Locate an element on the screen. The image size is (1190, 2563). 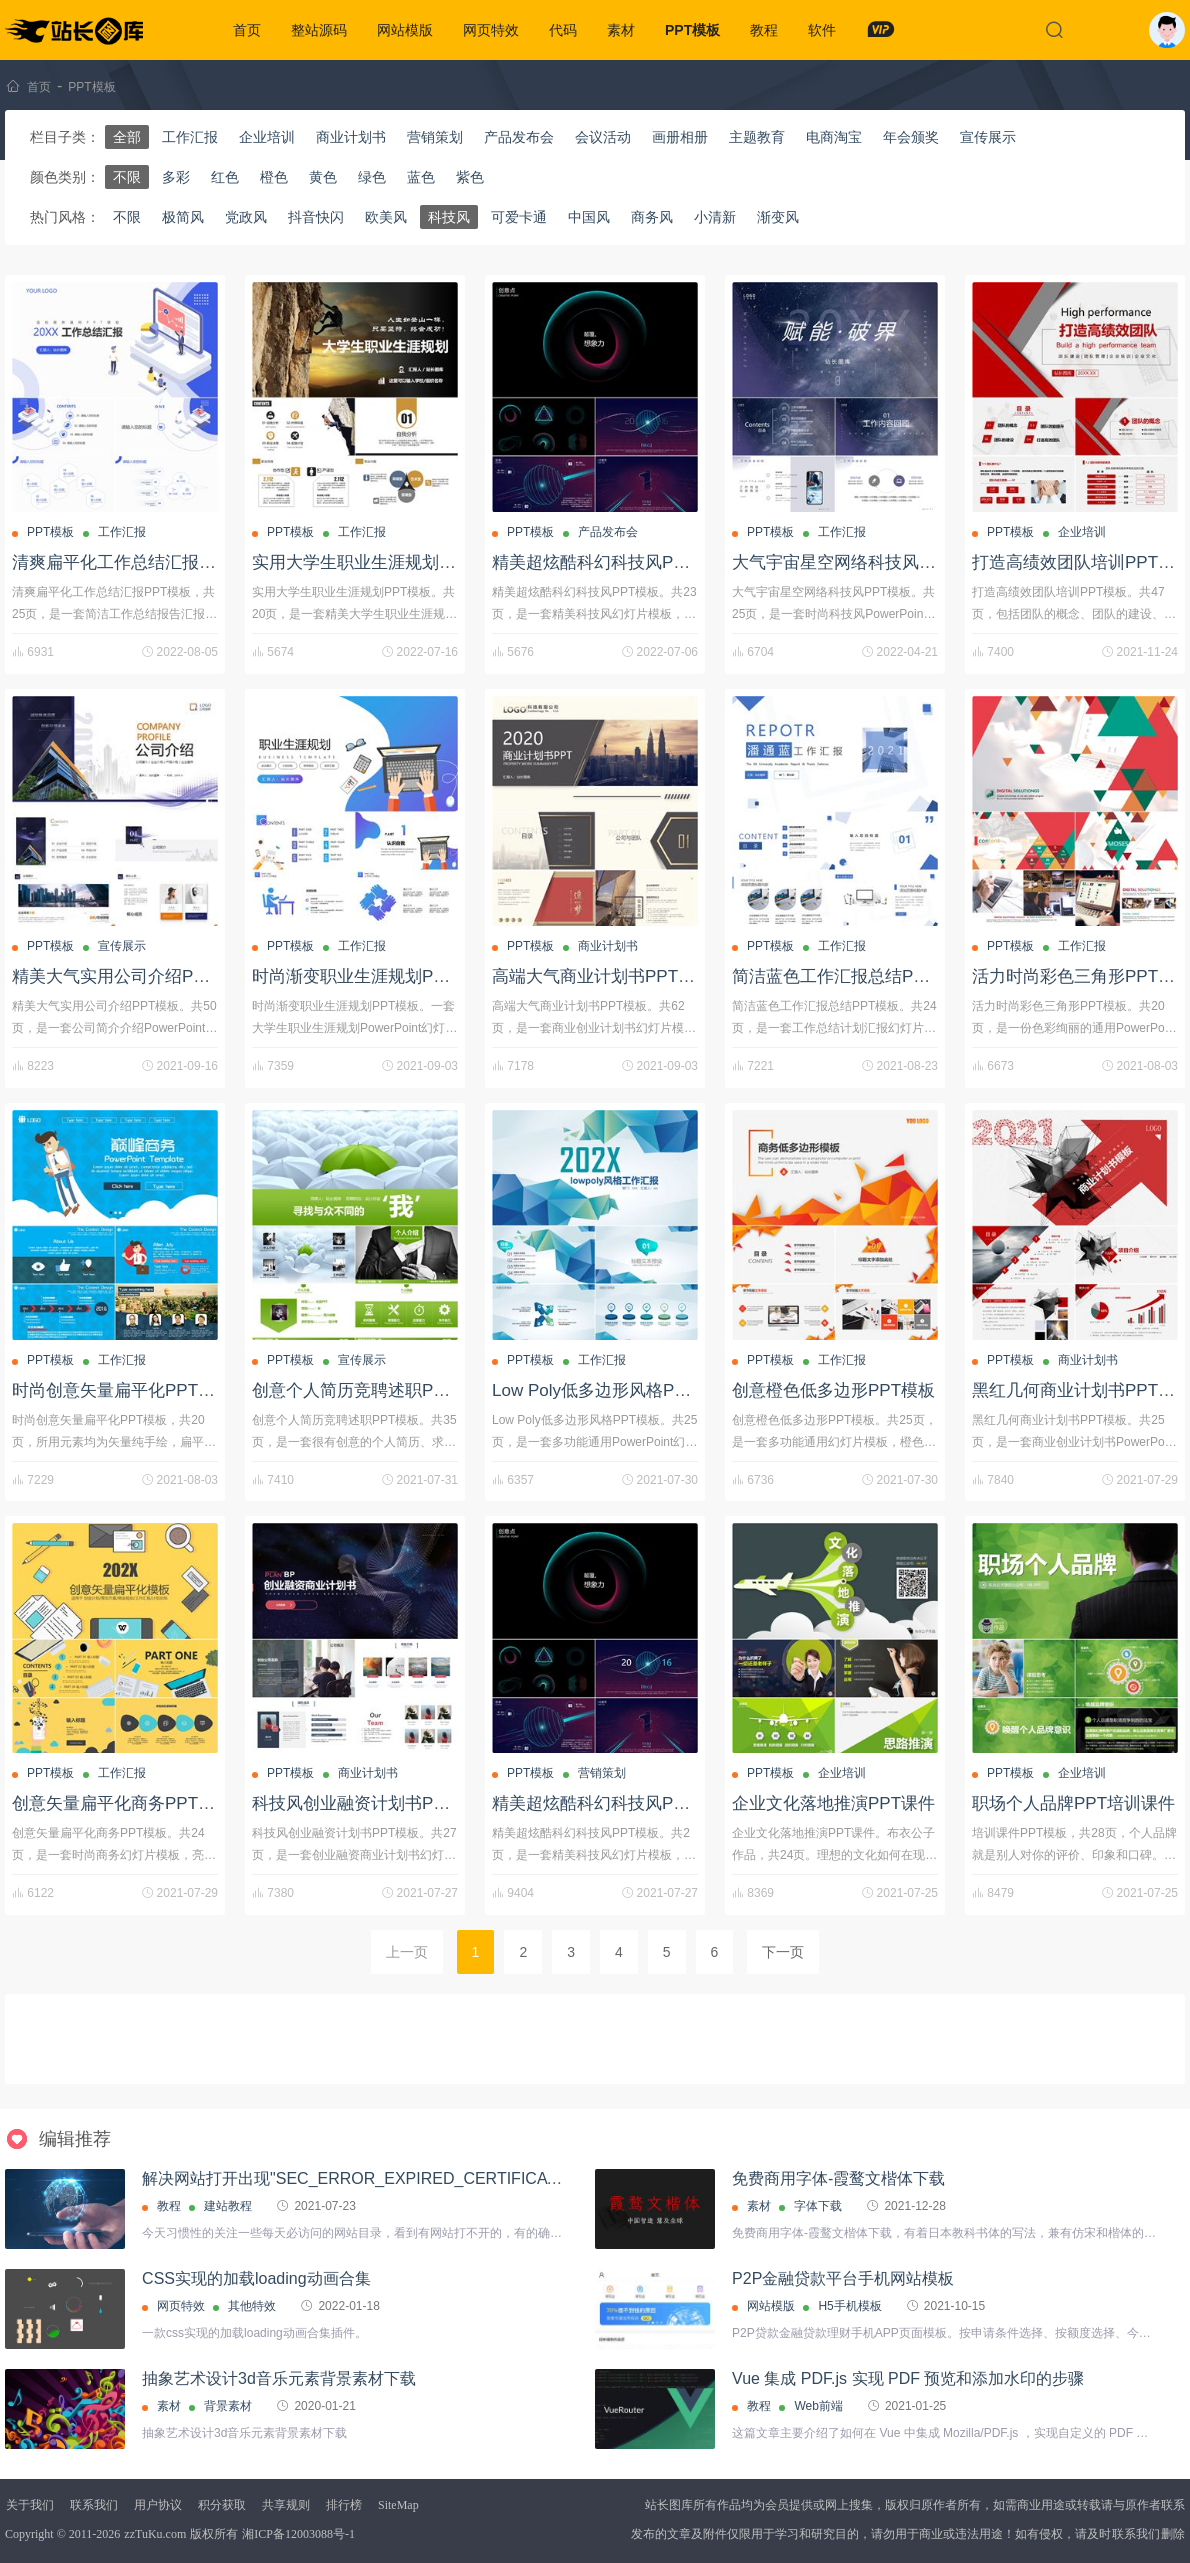
软件 is located at coordinates (822, 30).